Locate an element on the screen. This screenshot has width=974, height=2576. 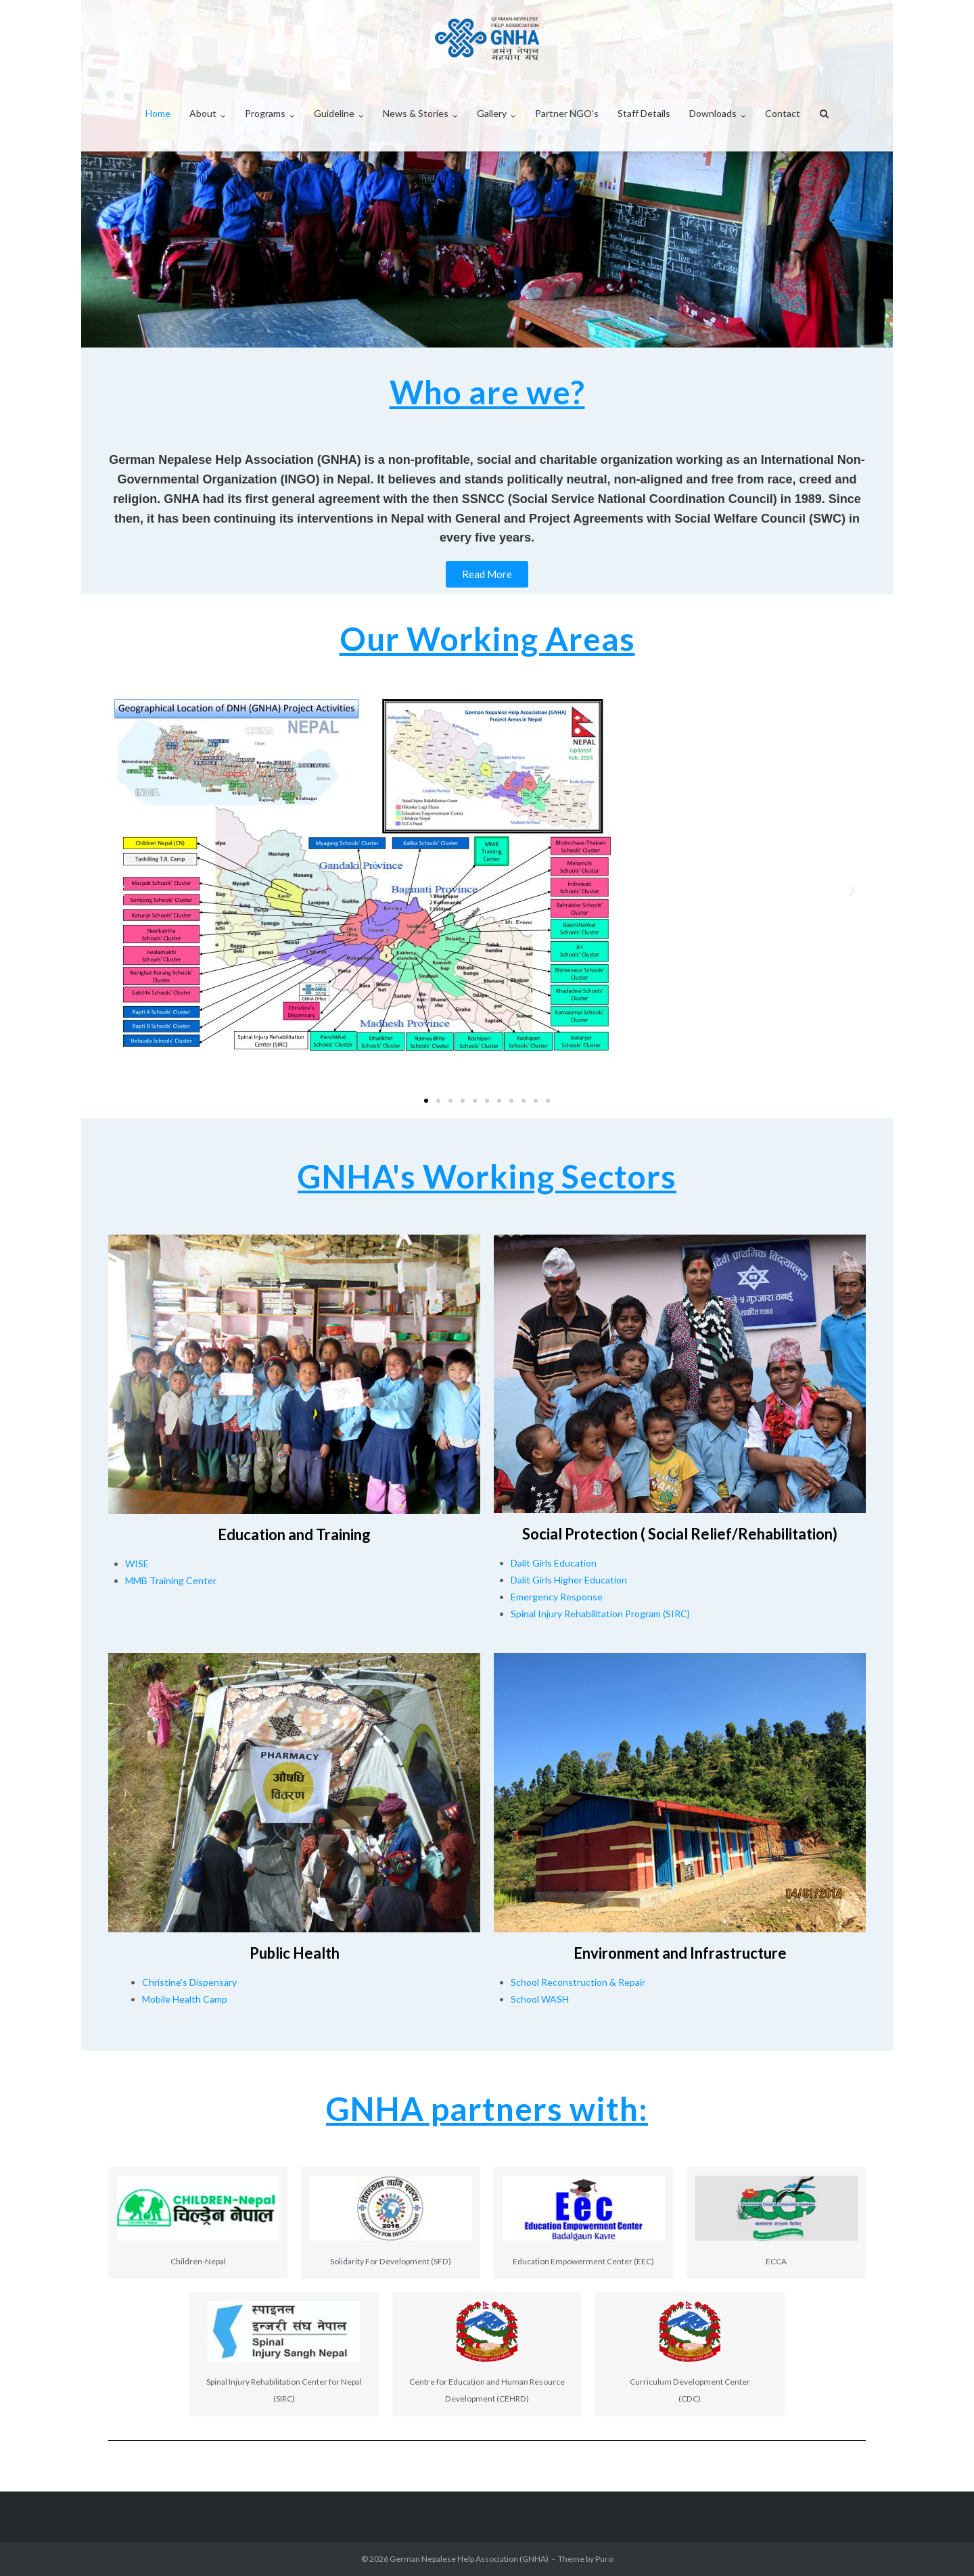
Christine’s Dispensary is located at coordinates (189, 1982).